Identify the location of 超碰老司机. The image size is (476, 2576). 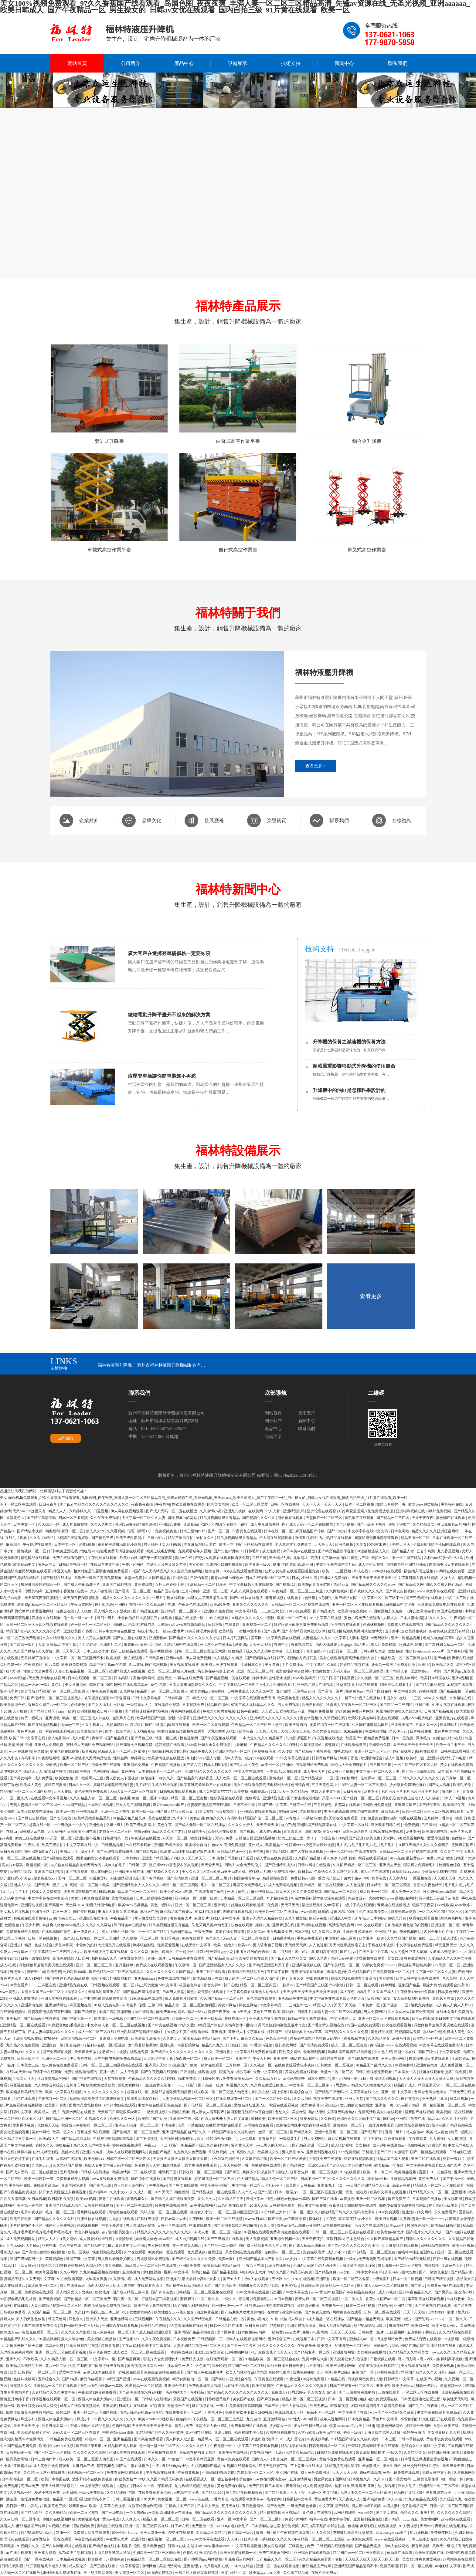
(437, 2145).